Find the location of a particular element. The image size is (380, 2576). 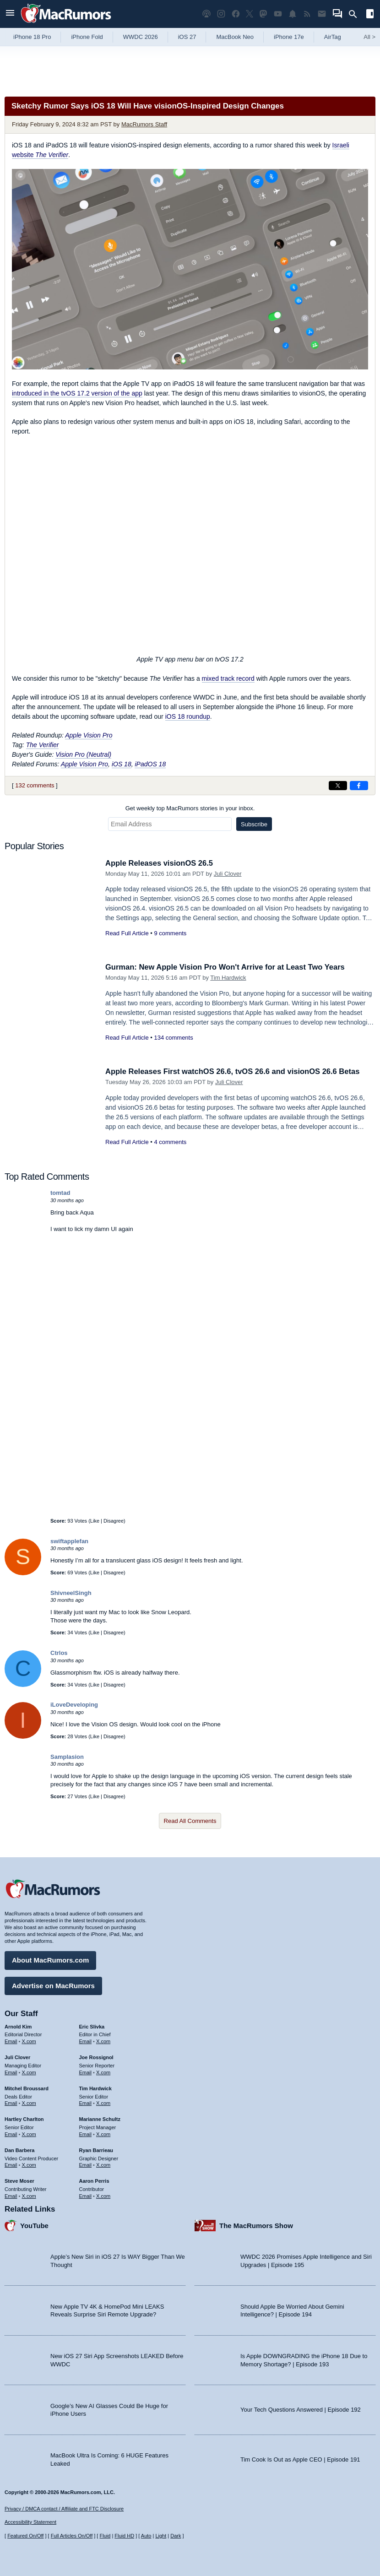

[MacRumors push notifications] is located at coordinates (292, 14).